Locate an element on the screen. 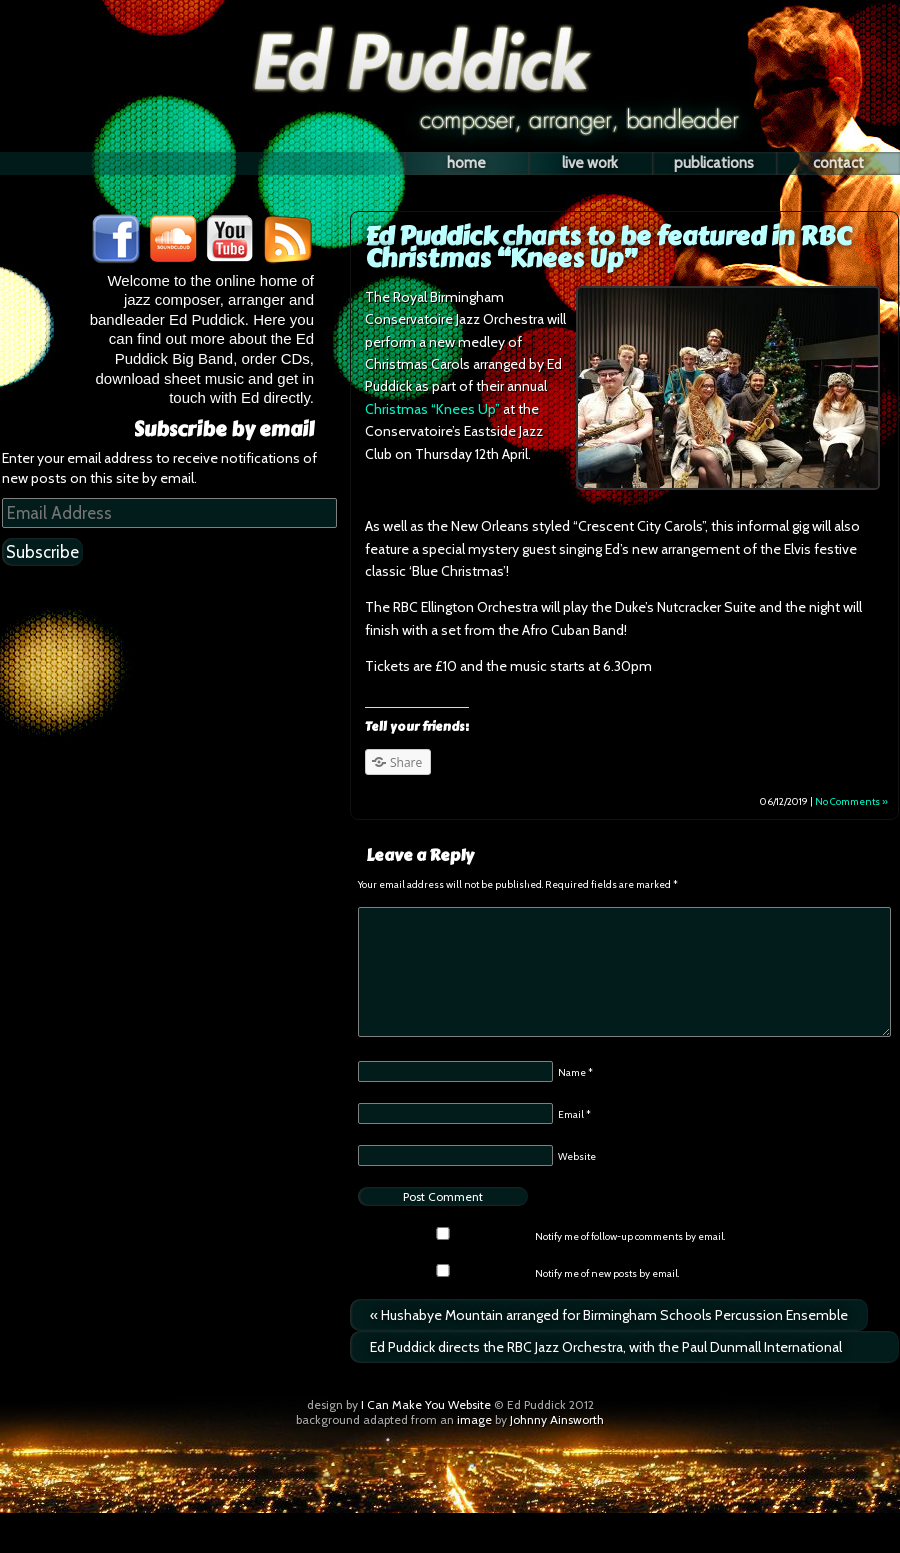 This screenshot has width=900, height=1553. image is located at coordinates (474, 1419).